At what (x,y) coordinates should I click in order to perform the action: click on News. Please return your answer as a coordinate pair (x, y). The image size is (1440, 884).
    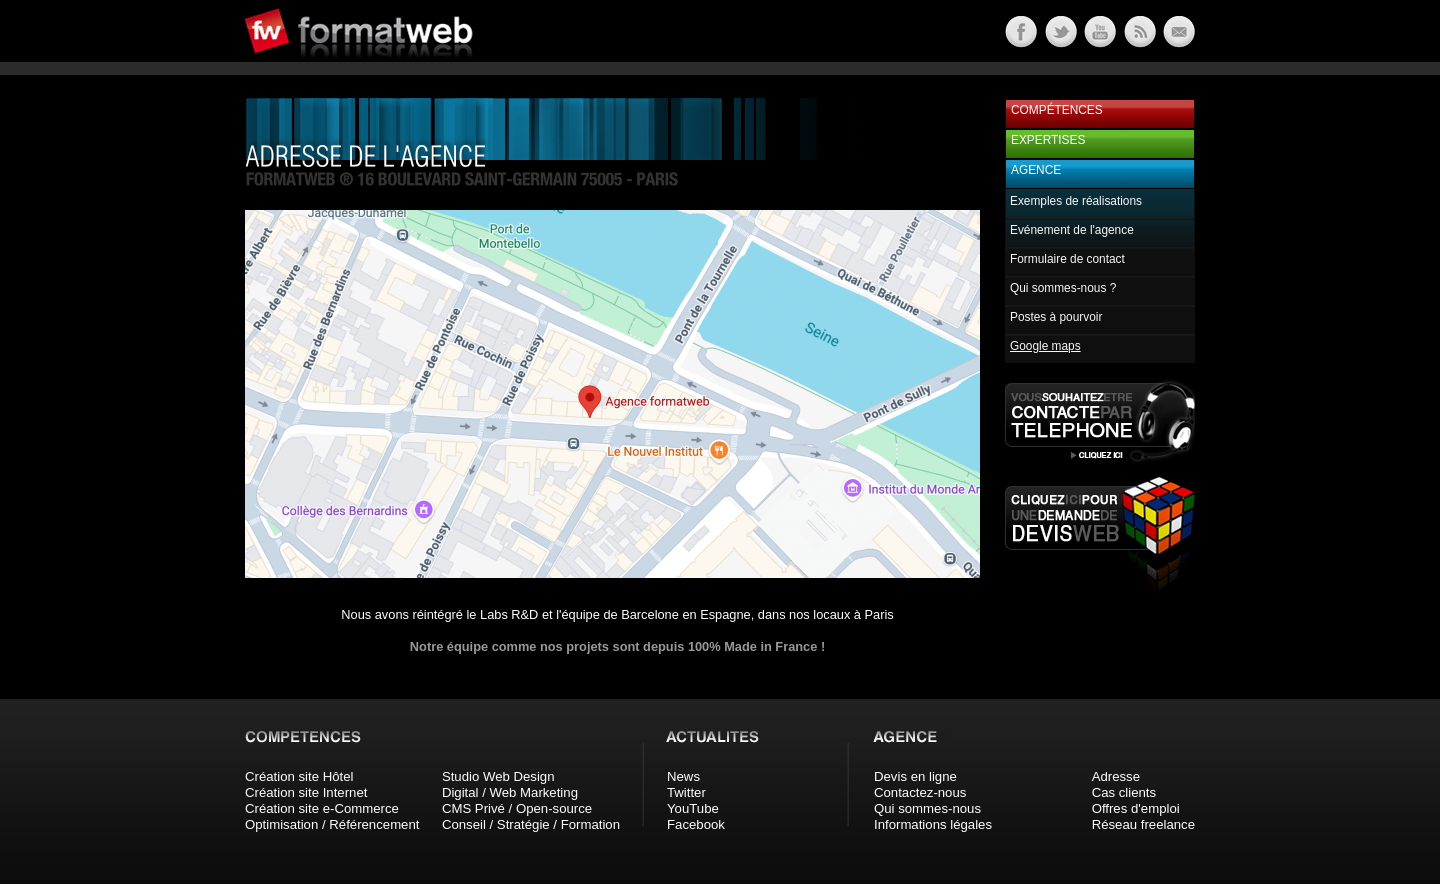
    Looking at the image, I should click on (683, 776).